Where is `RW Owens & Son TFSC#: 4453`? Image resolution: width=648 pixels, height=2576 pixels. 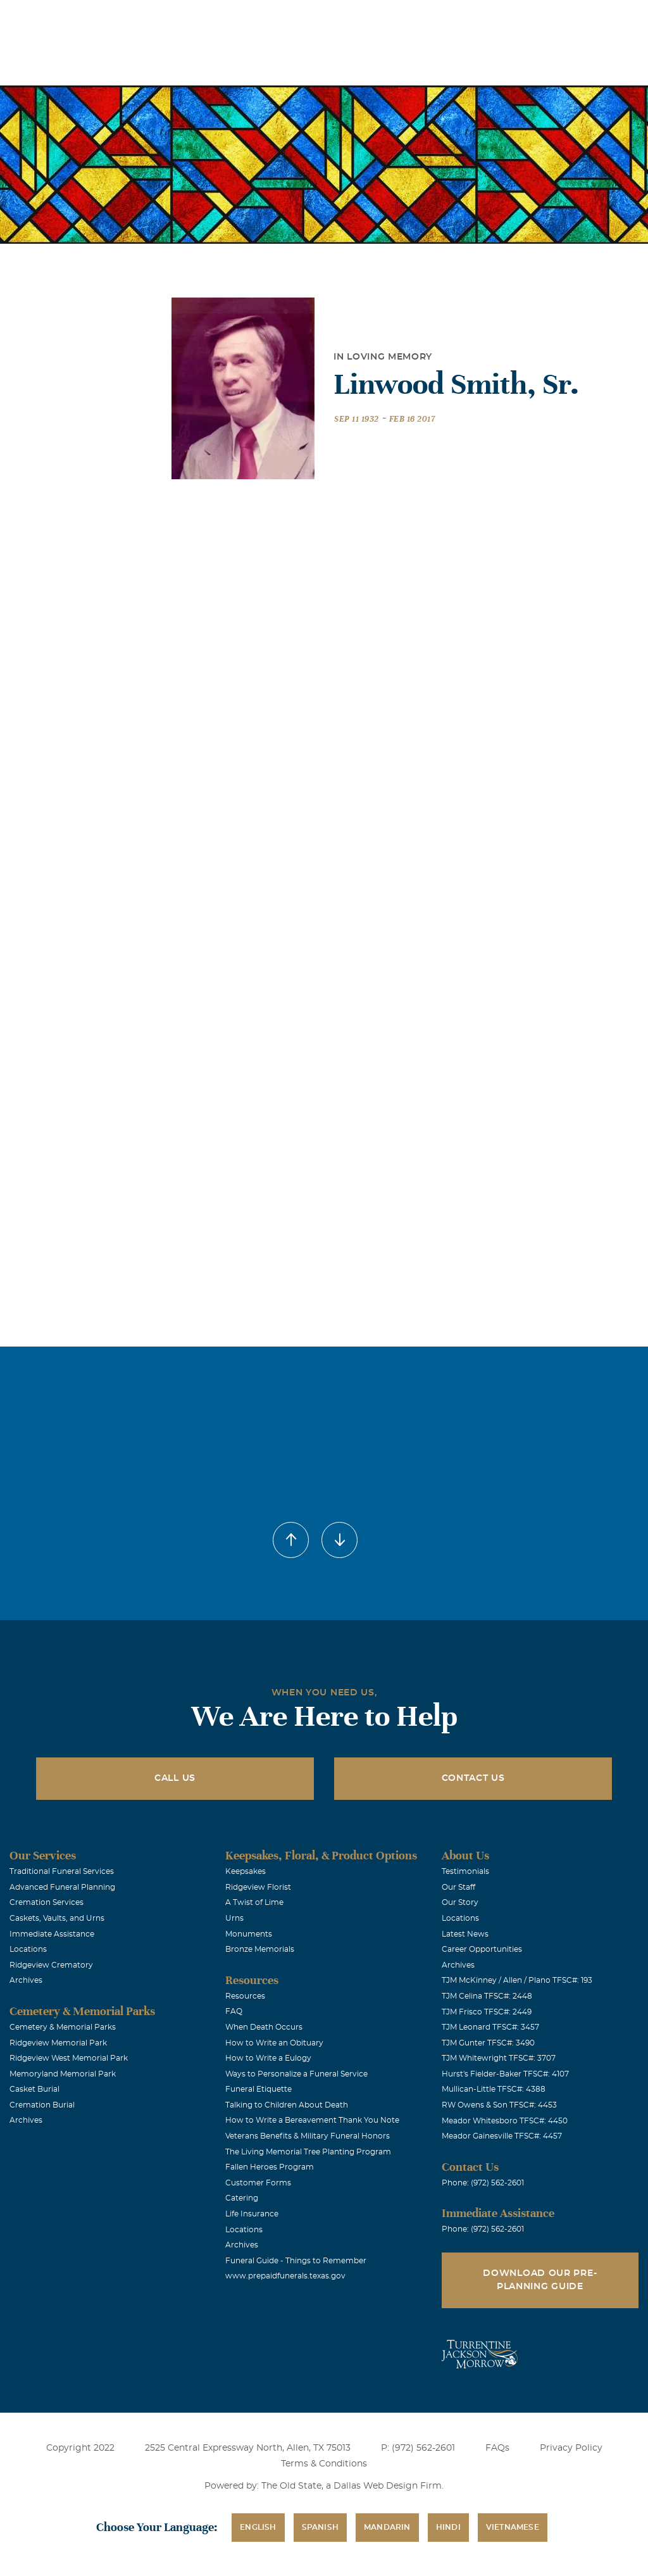 RW Owens & Son TFSC#: 4453 is located at coordinates (499, 2105).